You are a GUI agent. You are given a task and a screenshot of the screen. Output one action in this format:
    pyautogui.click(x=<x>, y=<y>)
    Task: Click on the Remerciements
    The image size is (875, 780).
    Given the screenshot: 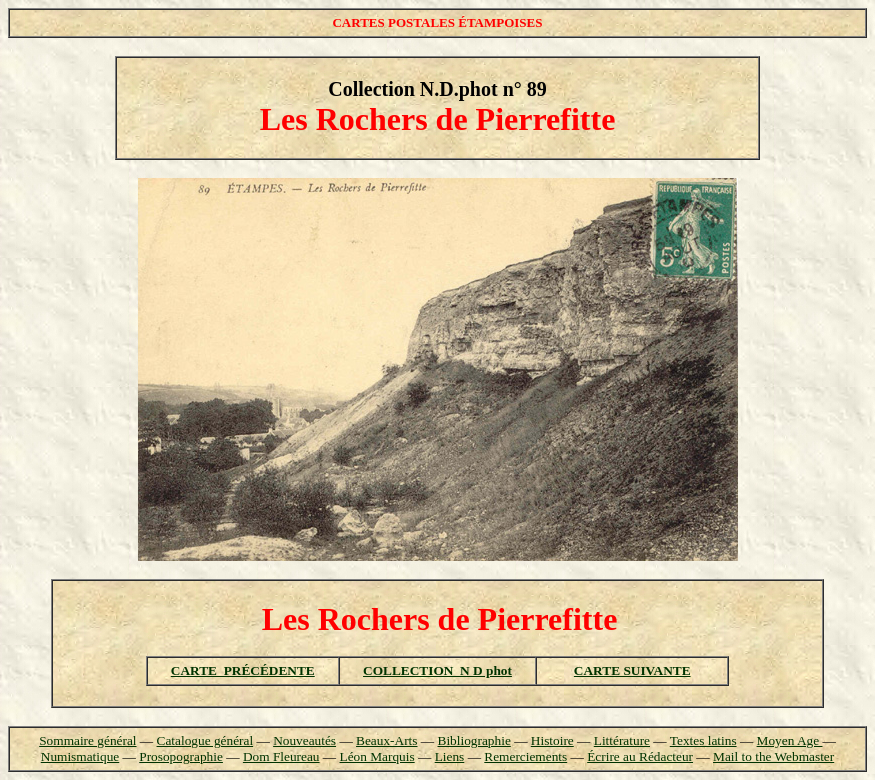 What is the action you would take?
    pyautogui.click(x=525, y=756)
    